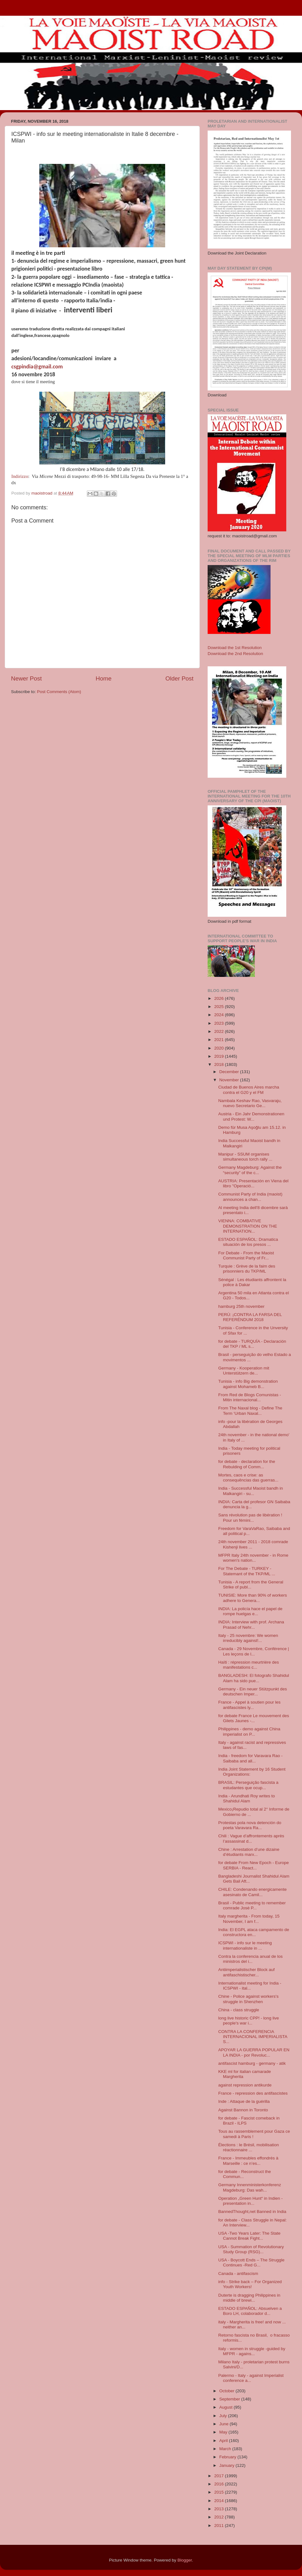 This screenshot has width=302, height=2576. What do you see at coordinates (226, 2407) in the screenshot?
I see `August` at bounding box center [226, 2407].